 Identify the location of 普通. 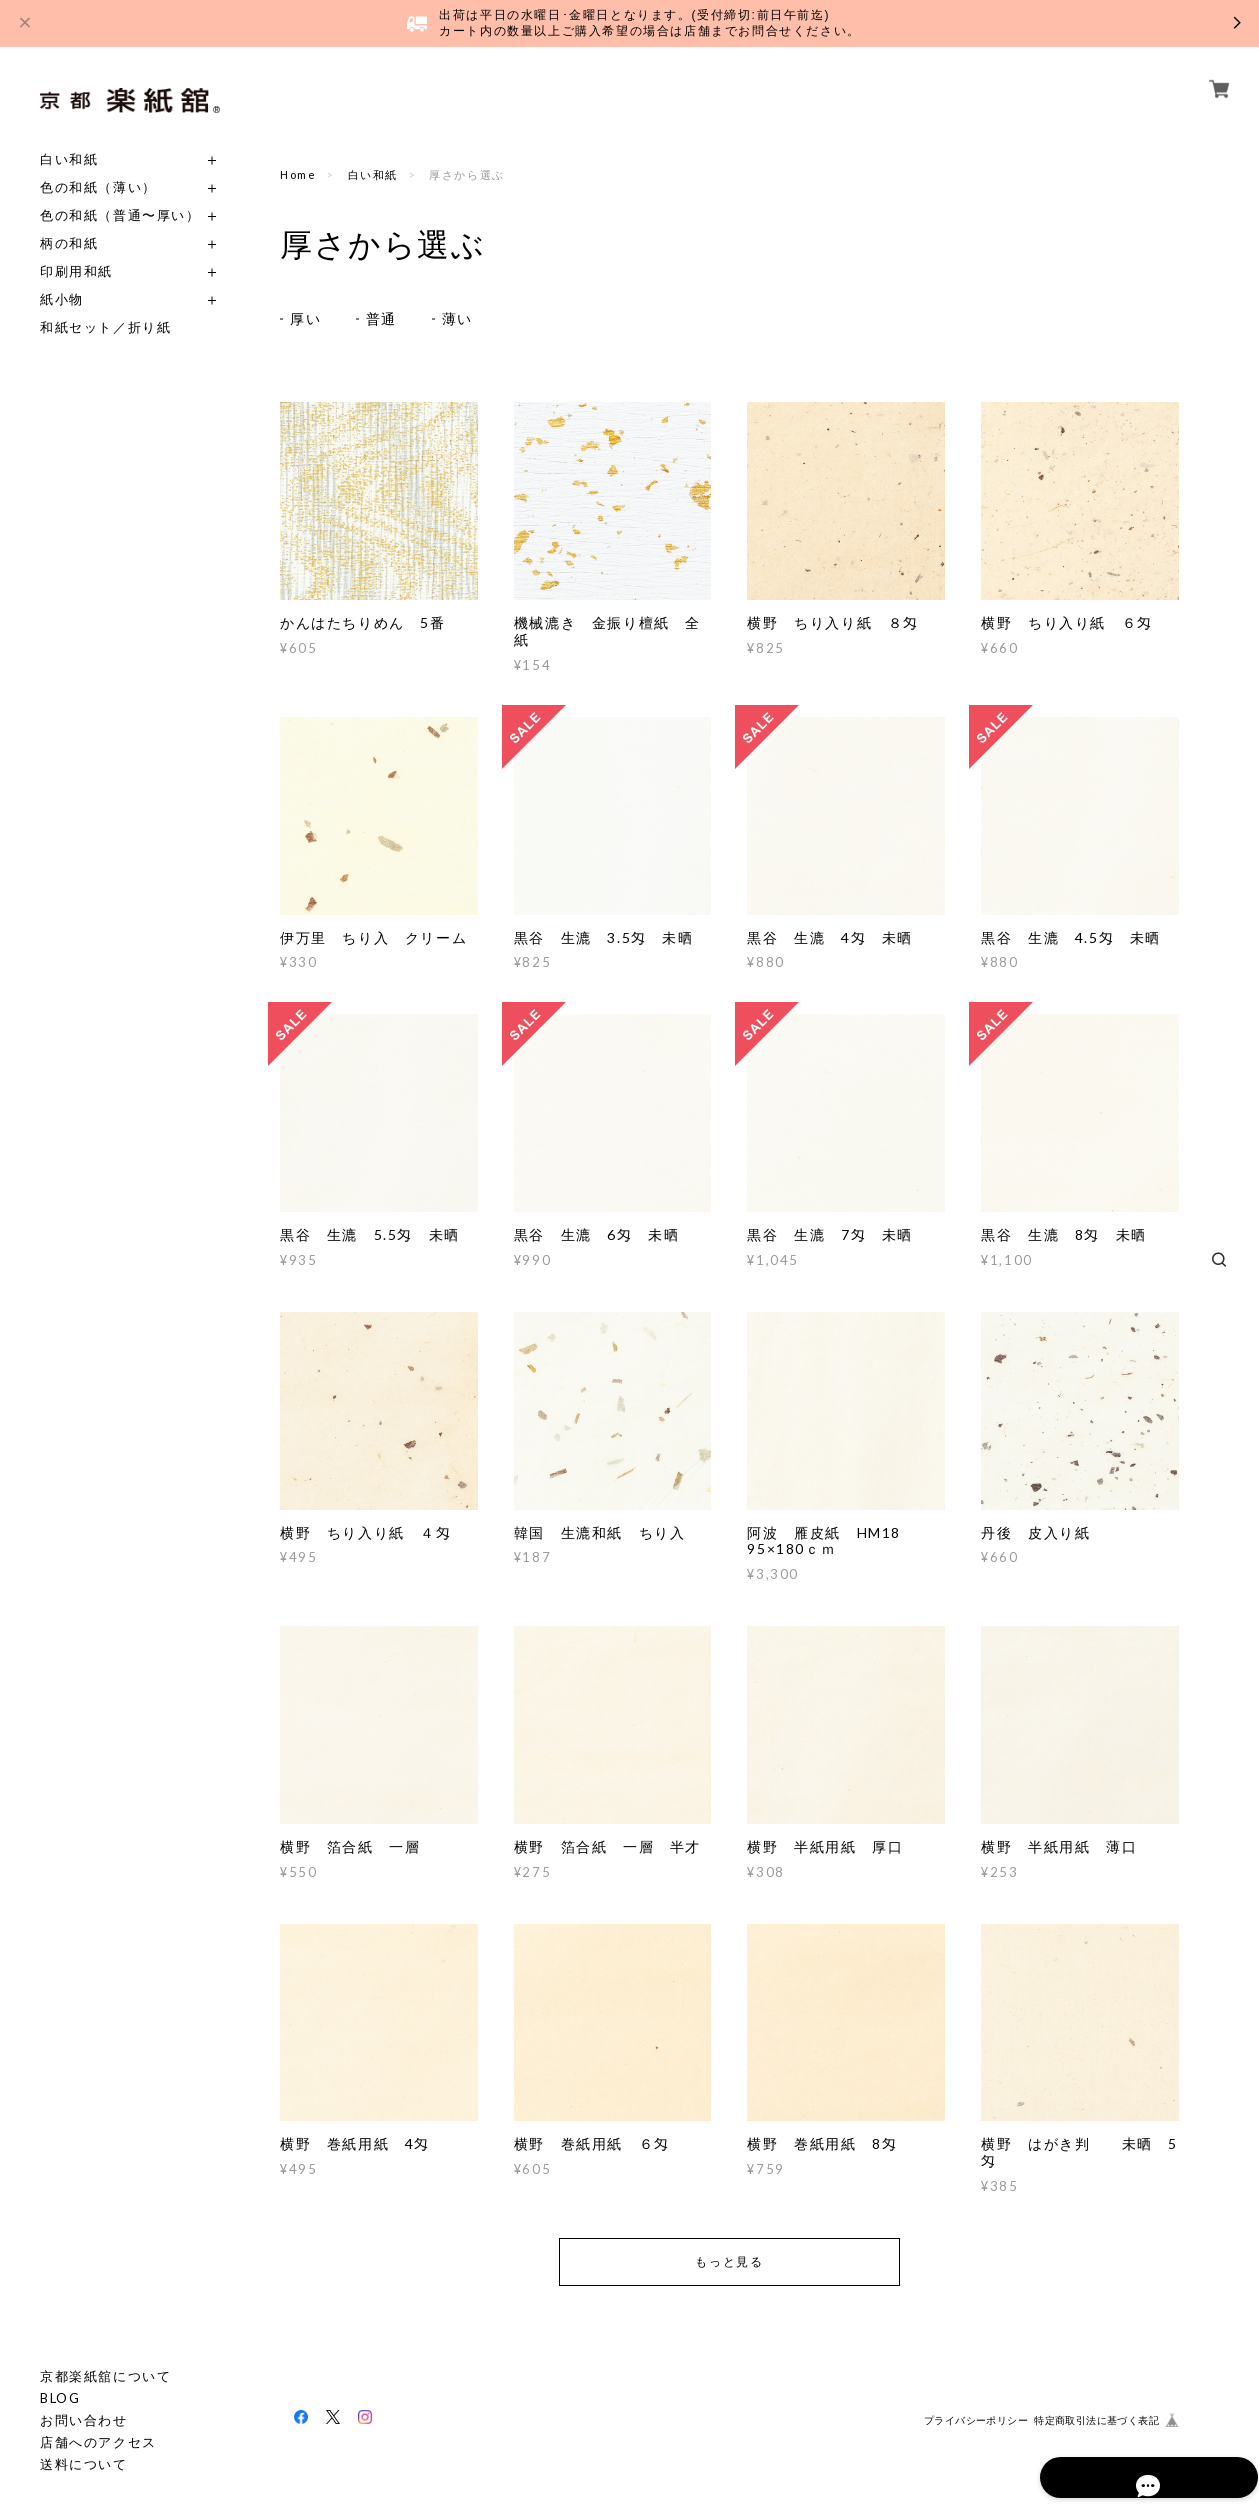
(381, 318).